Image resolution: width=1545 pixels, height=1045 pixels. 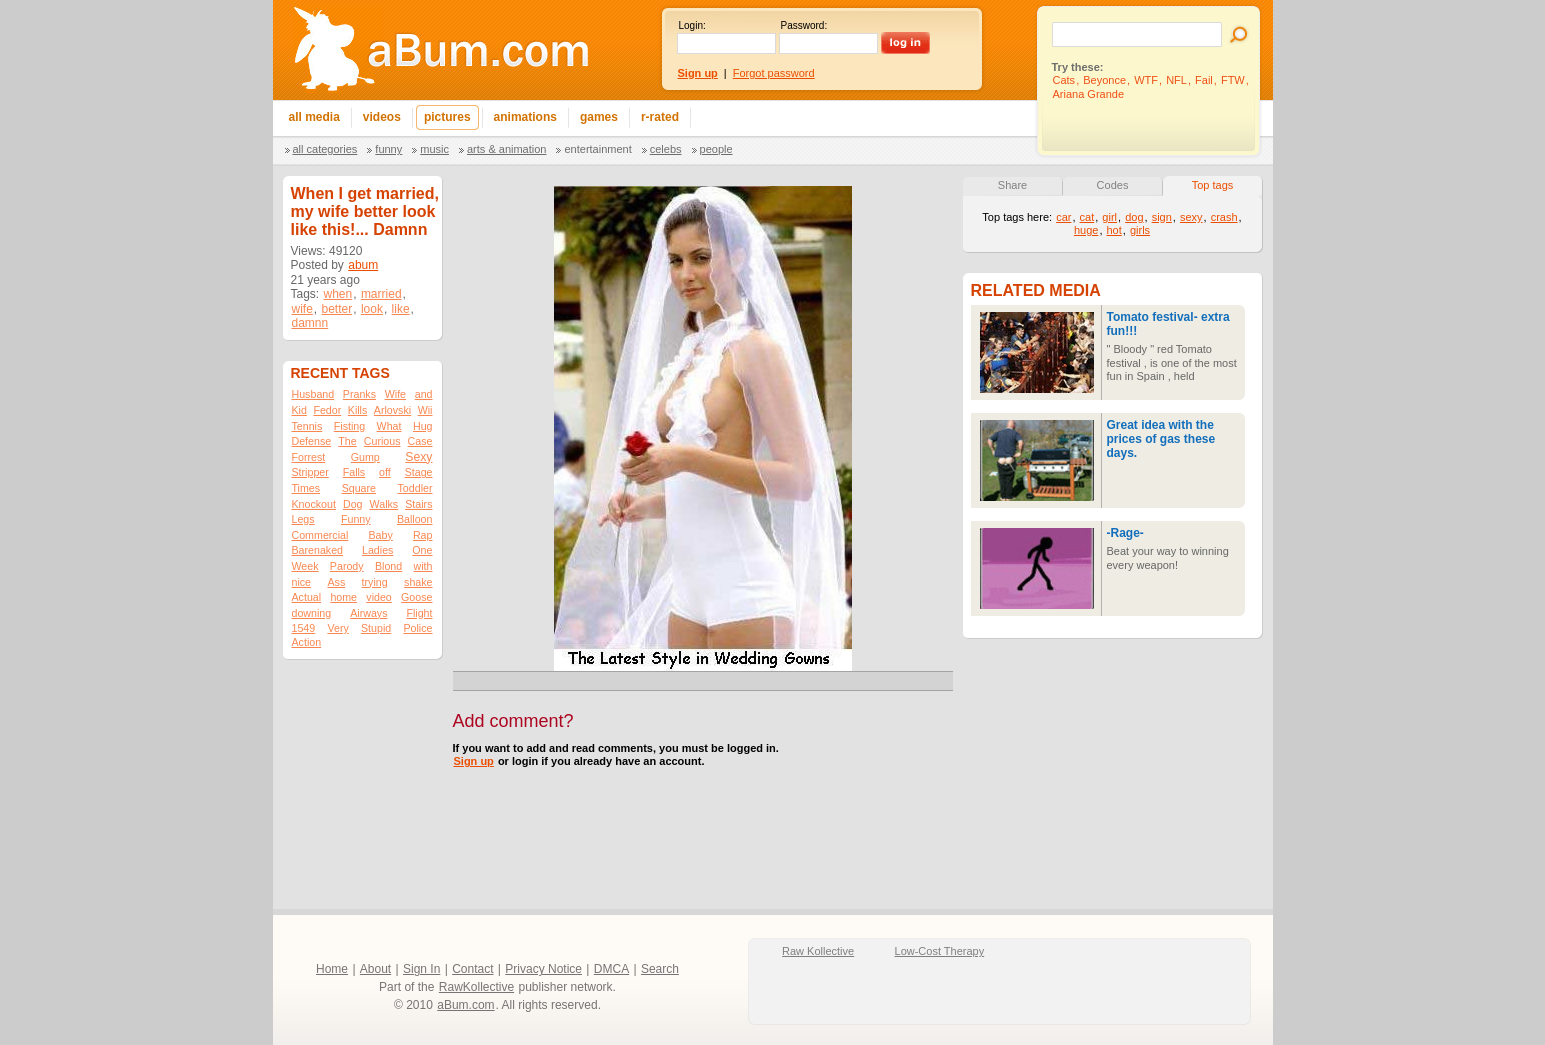 What do you see at coordinates (307, 642) in the screenshot?
I see `Action` at bounding box center [307, 642].